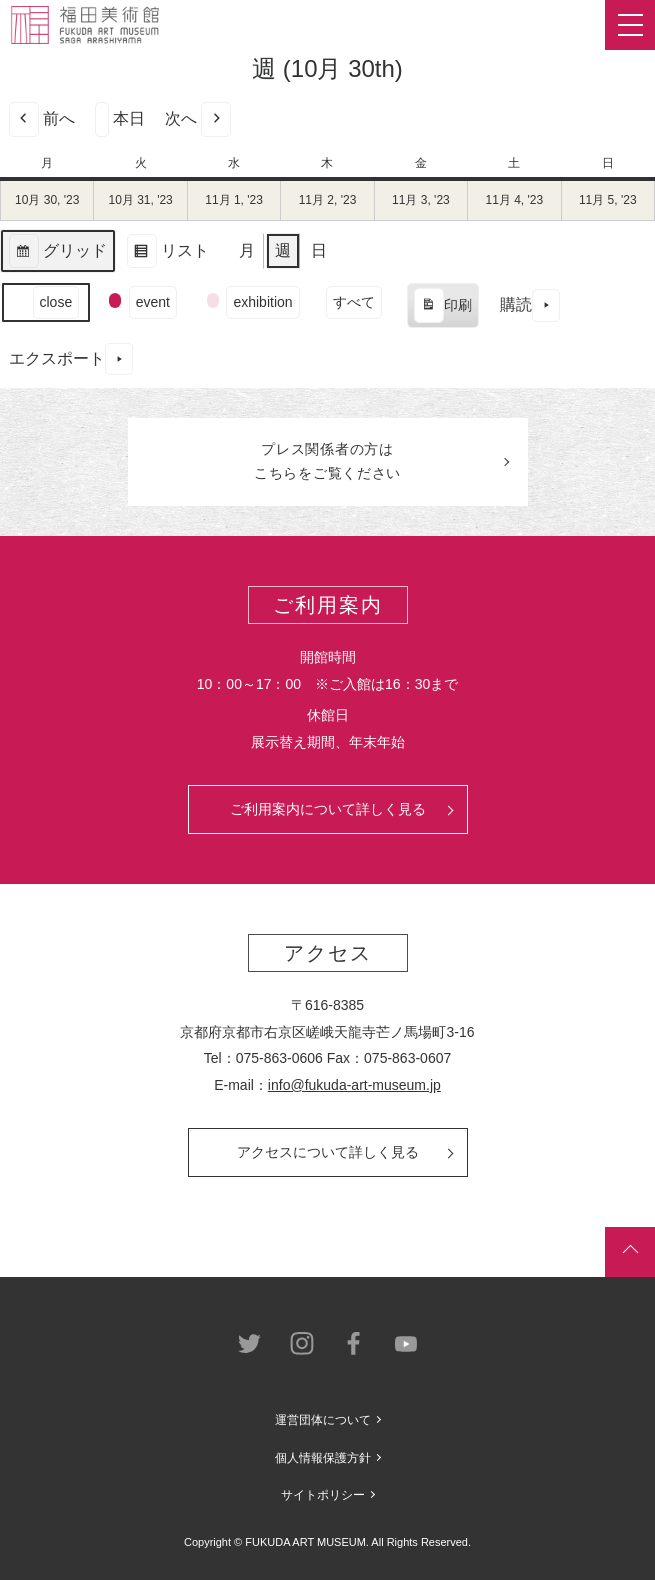  Describe the element at coordinates (328, 809) in the screenshot. I see `ご利用案内について詳しく見る` at that location.